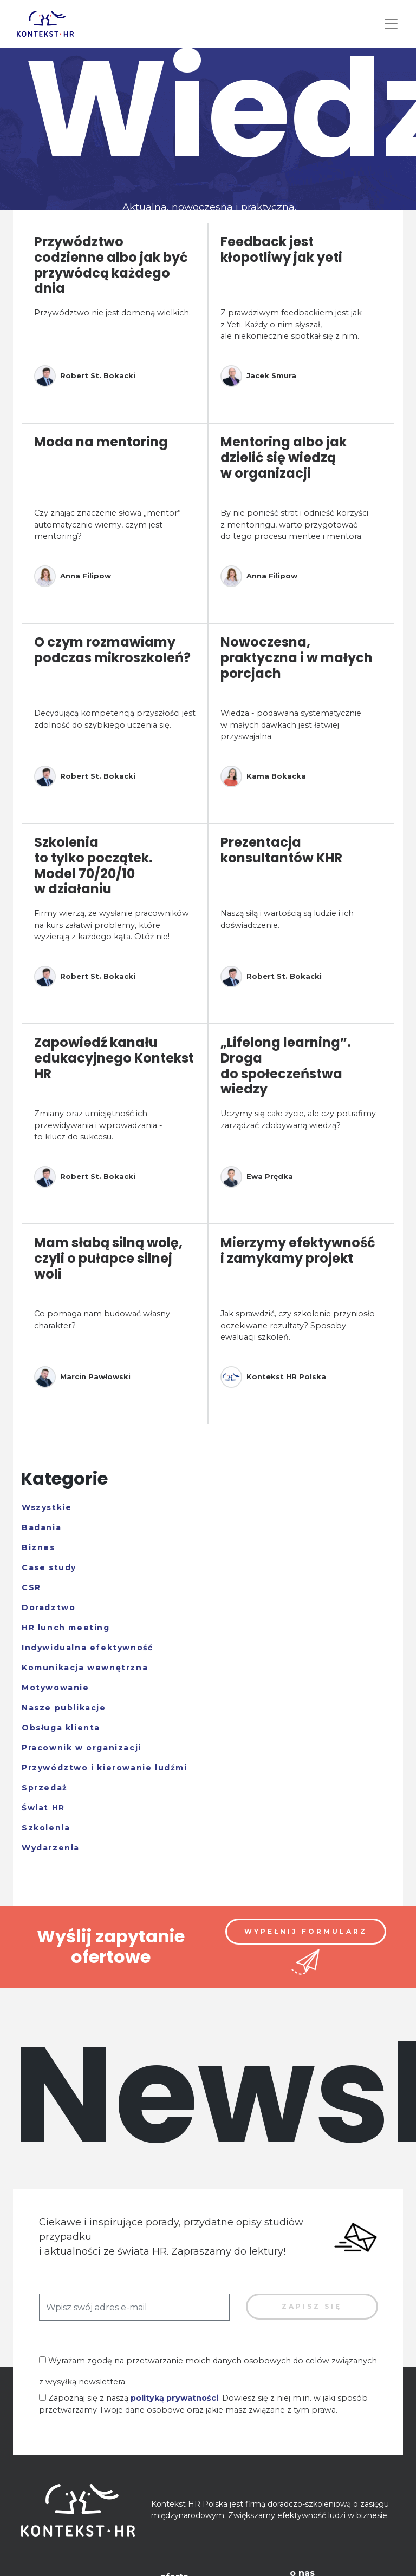 This screenshot has height=2576, width=416. What do you see at coordinates (55, 1687) in the screenshot?
I see `Motywowanie` at bounding box center [55, 1687].